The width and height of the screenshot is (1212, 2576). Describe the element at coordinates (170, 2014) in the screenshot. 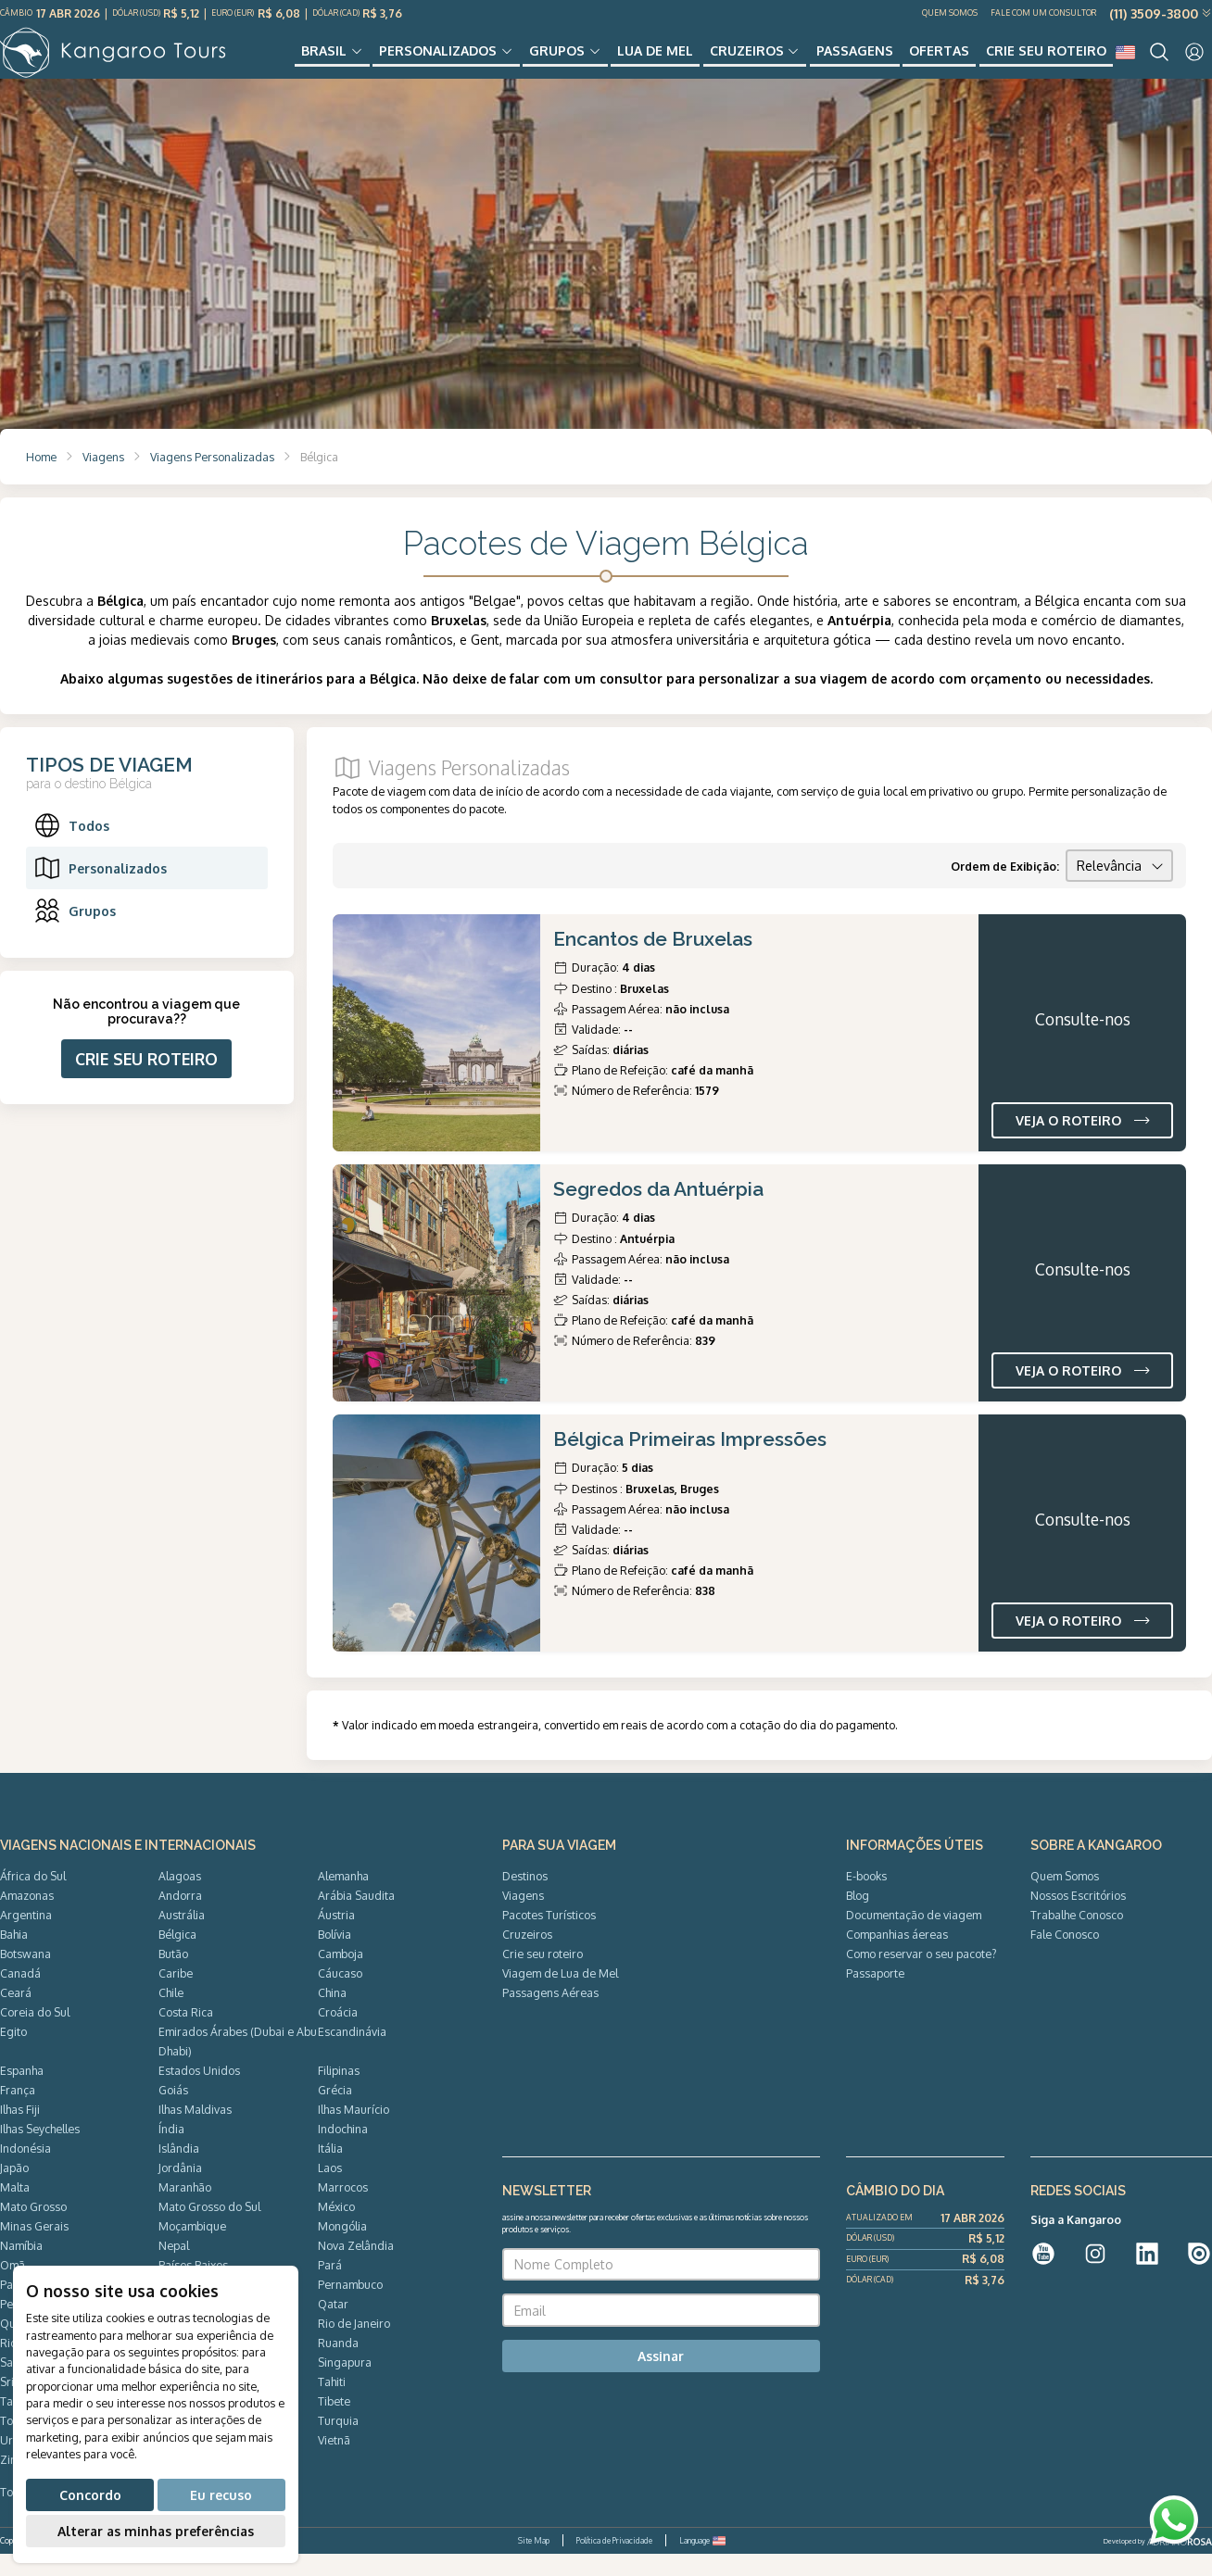

I see `Chile` at that location.